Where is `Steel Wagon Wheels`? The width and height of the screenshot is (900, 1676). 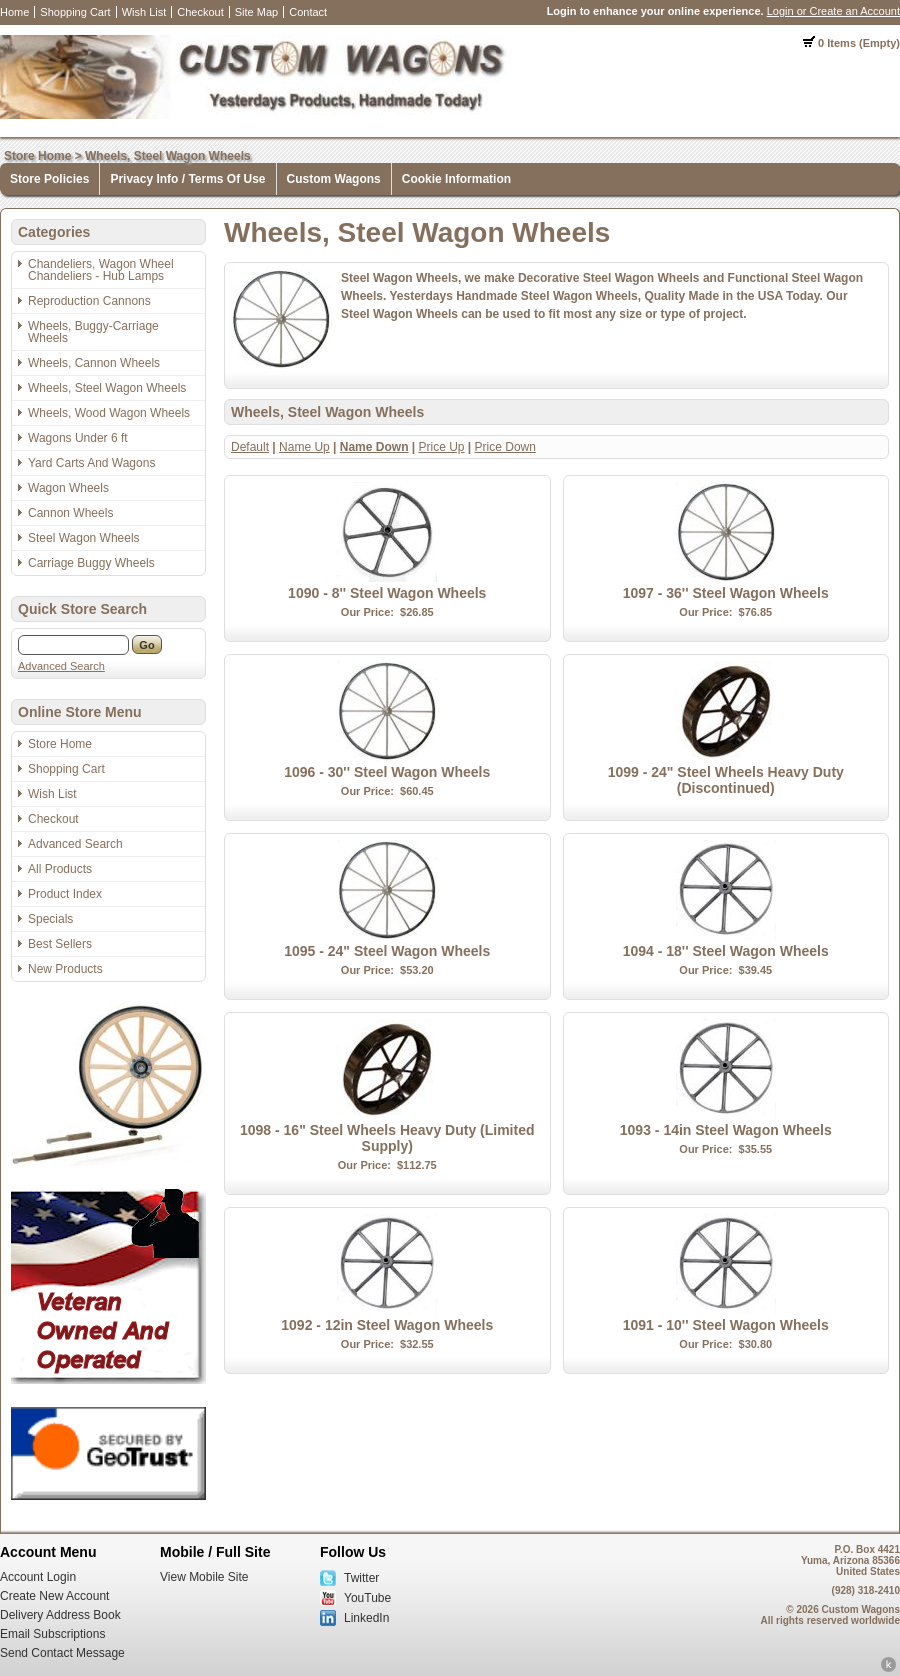
Steel Wagon Wheels is located at coordinates (84, 538).